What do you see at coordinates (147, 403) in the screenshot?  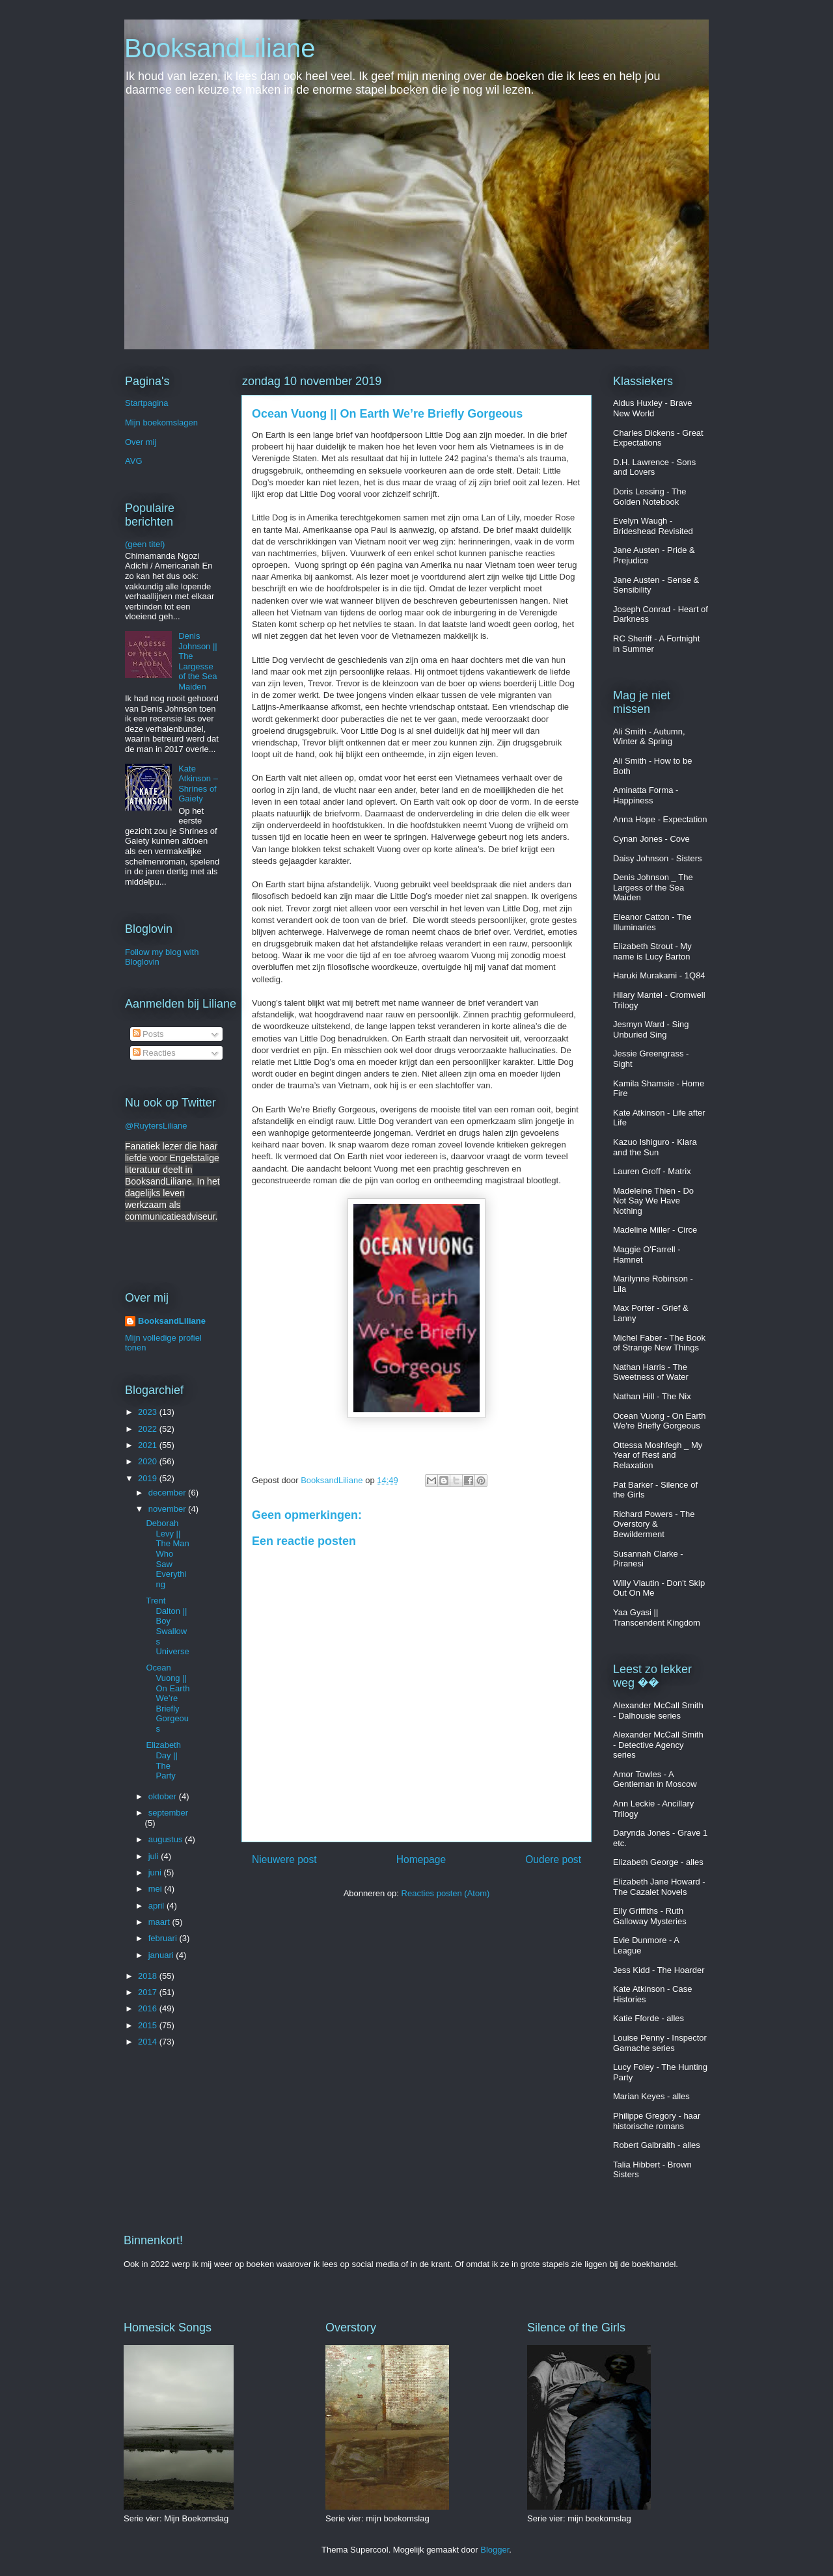 I see `Startpagina` at bounding box center [147, 403].